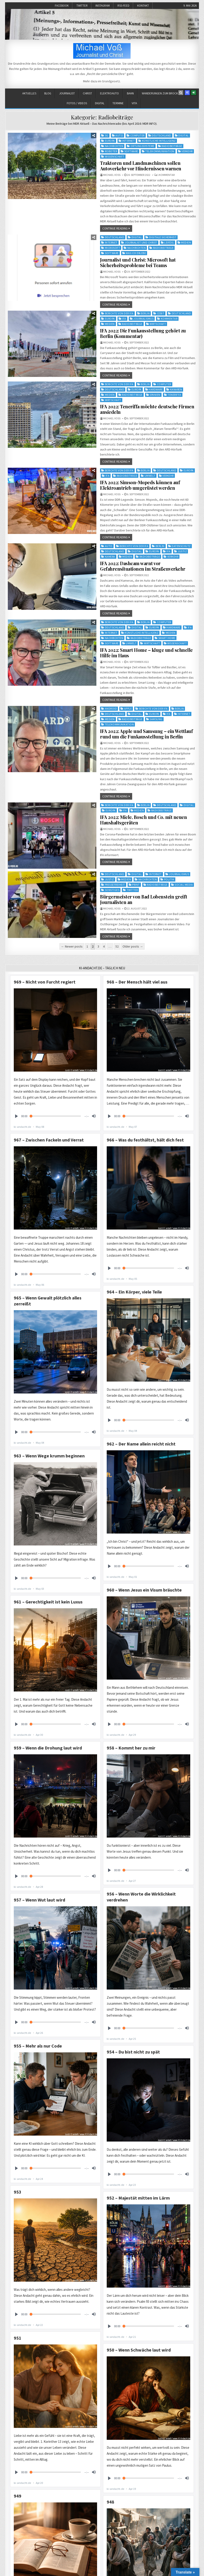  I want to click on Christ, so click(87, 93).